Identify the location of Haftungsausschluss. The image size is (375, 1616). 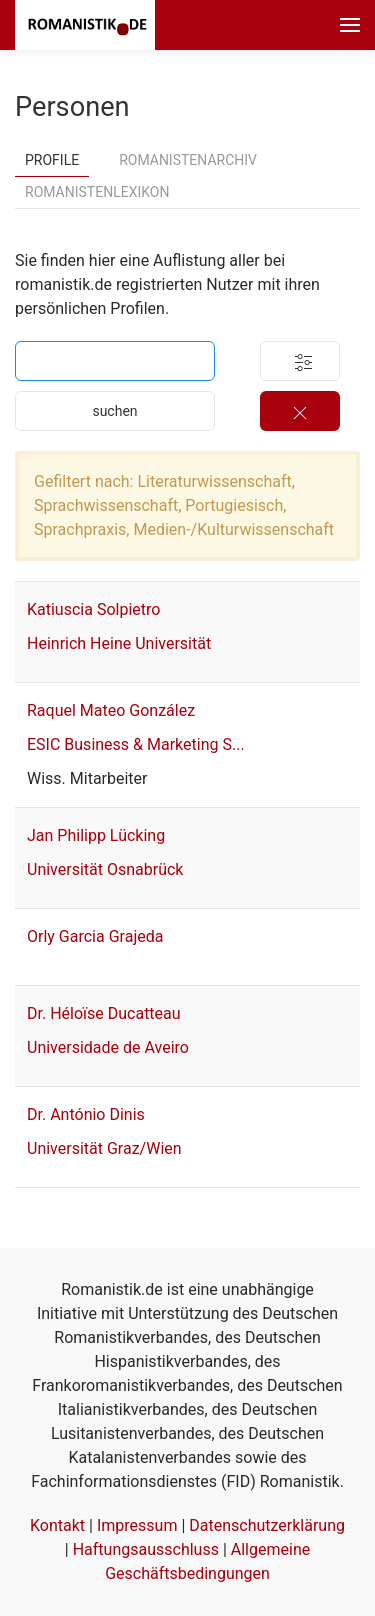
(146, 1549).